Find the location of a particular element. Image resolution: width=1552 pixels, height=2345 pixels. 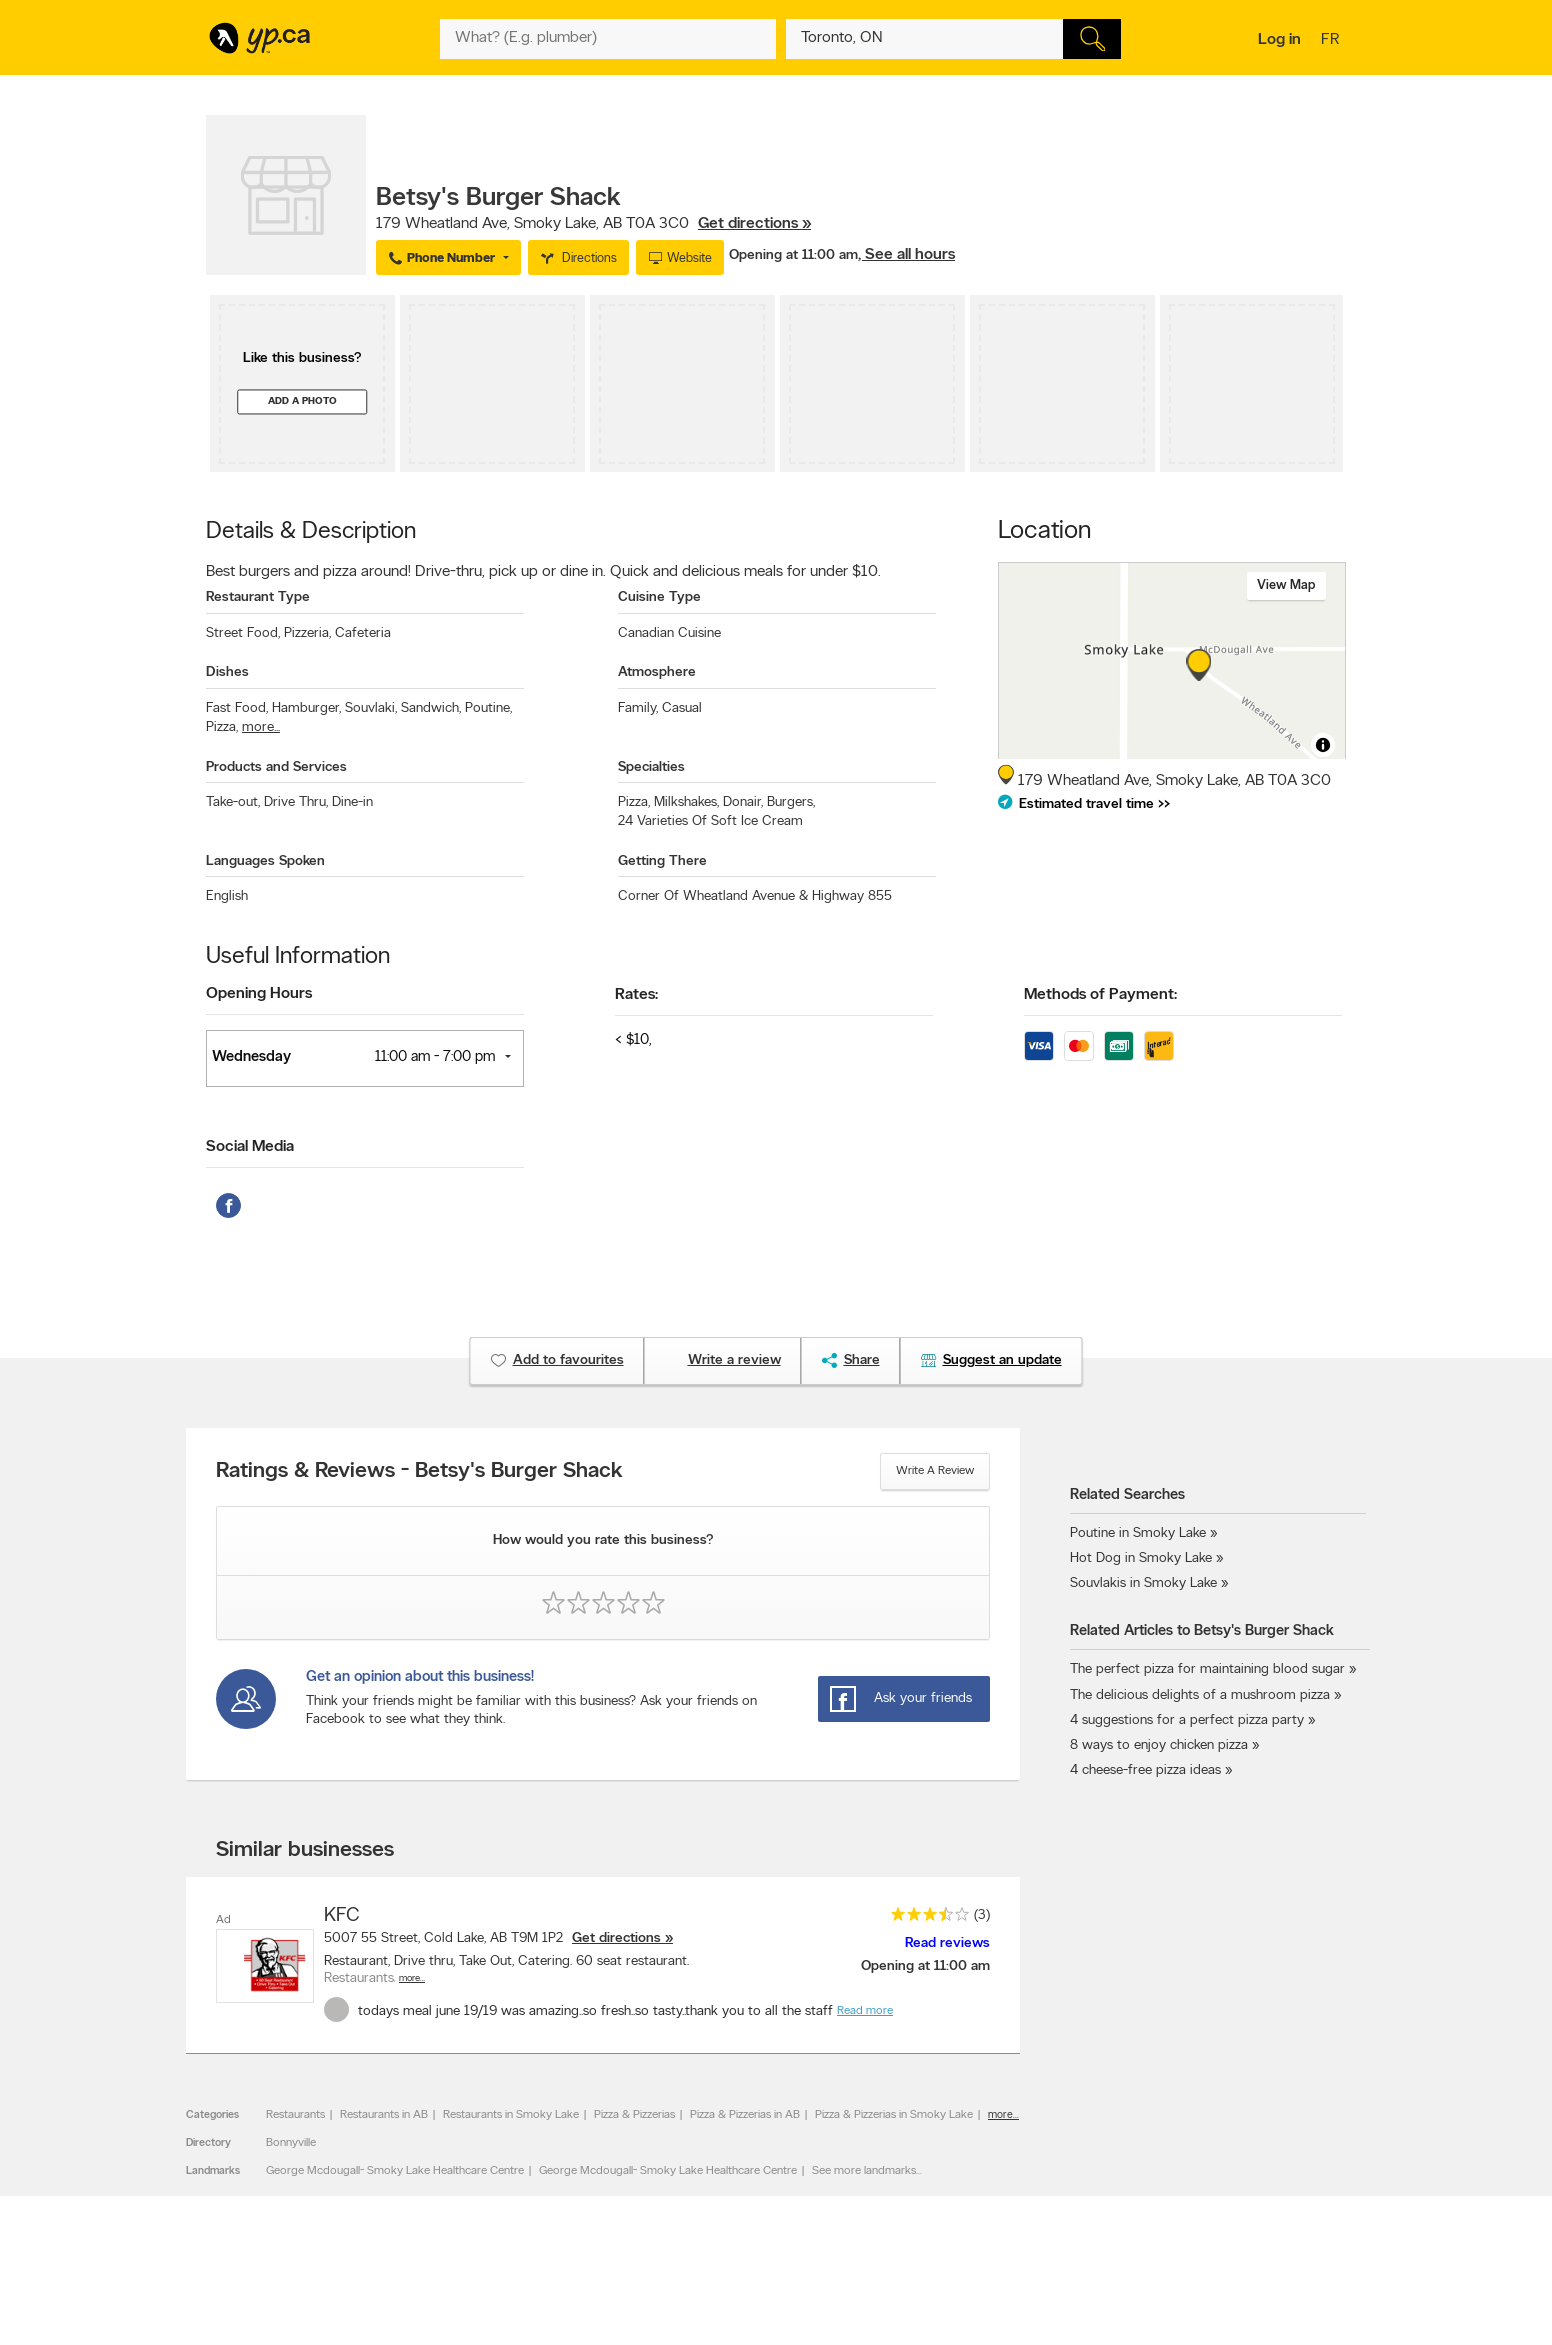

8 ways to enjoy chicken pizza is located at coordinates (1159, 1745).